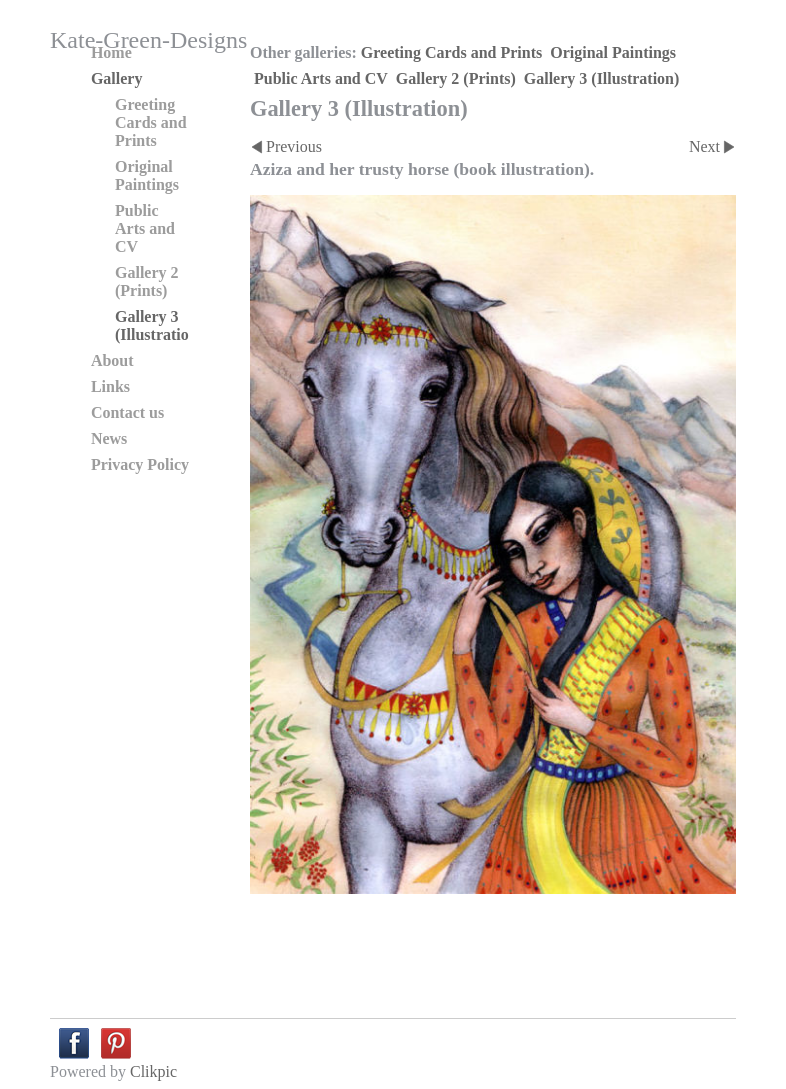  I want to click on Gallery 3 (Illustration), so click(602, 78).